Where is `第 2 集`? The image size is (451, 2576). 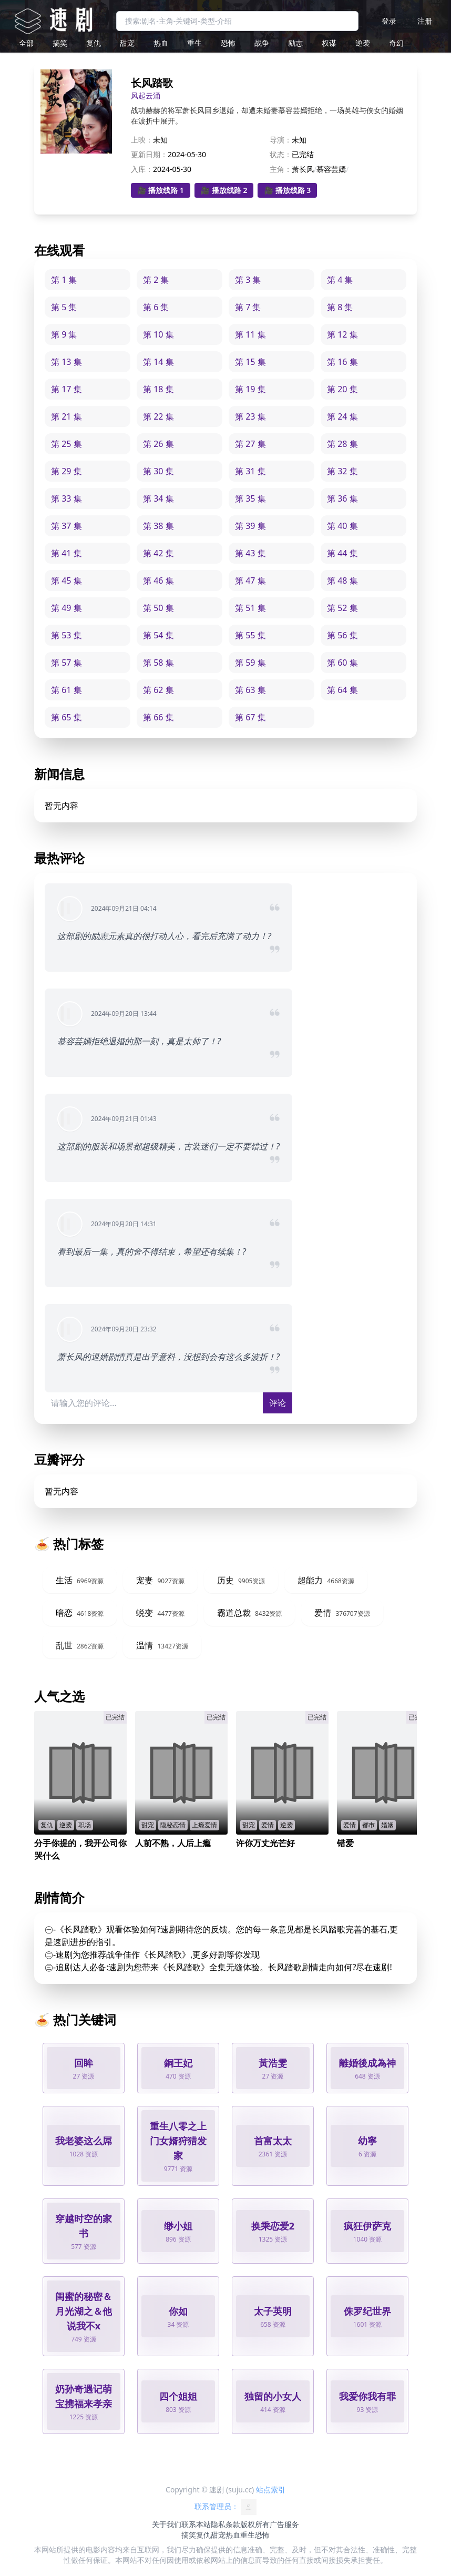 第 2 集 is located at coordinates (156, 280).